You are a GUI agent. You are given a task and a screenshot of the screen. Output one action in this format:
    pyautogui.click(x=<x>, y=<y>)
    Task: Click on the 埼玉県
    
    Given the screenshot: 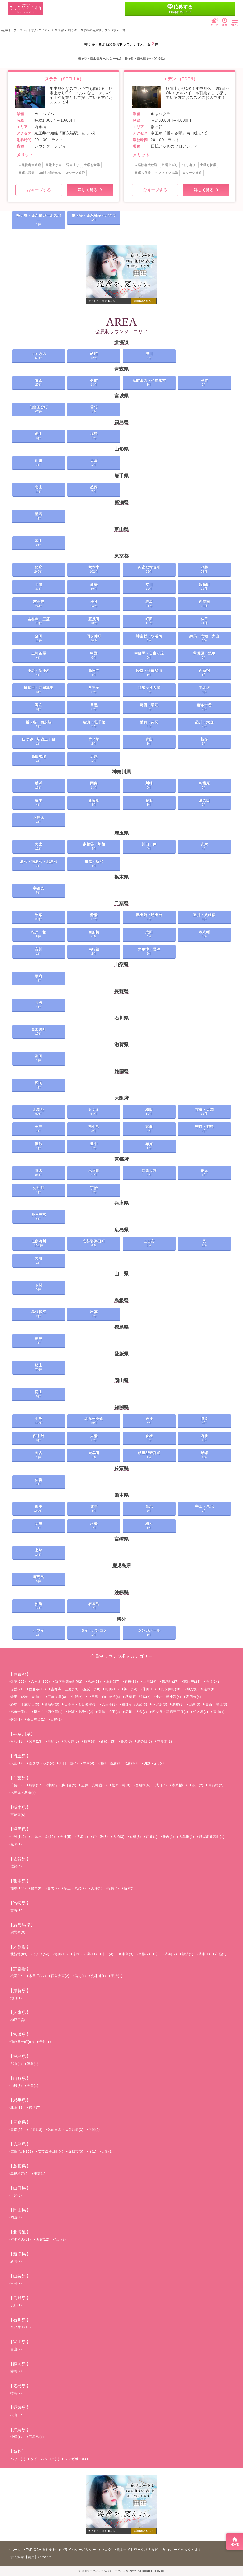 What is the action you would take?
    pyautogui.click(x=121, y=833)
    